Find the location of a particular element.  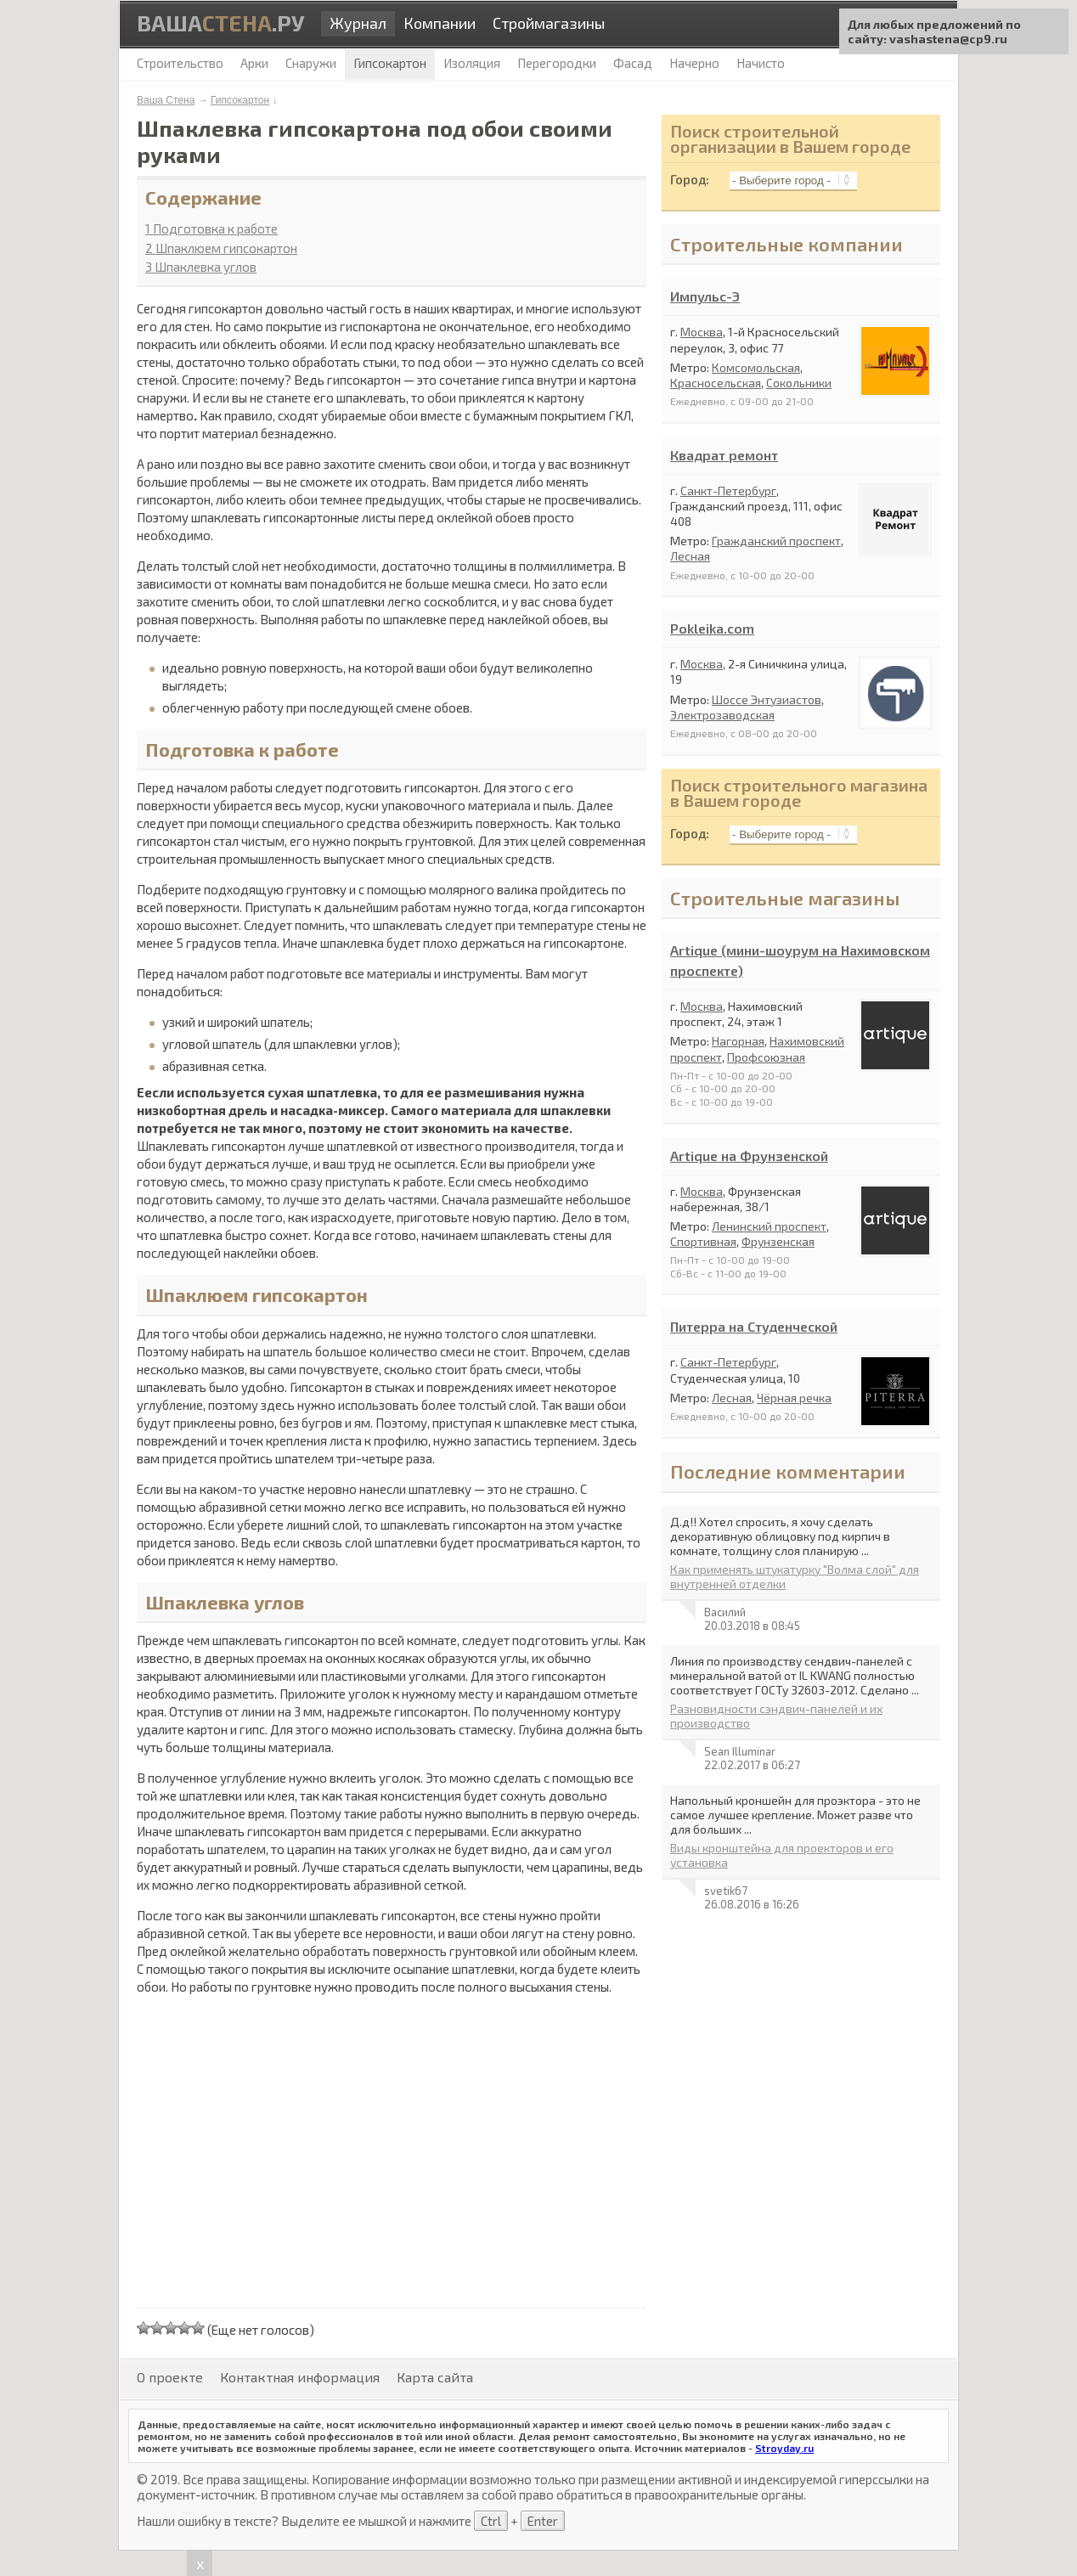

Фасад is located at coordinates (632, 62).